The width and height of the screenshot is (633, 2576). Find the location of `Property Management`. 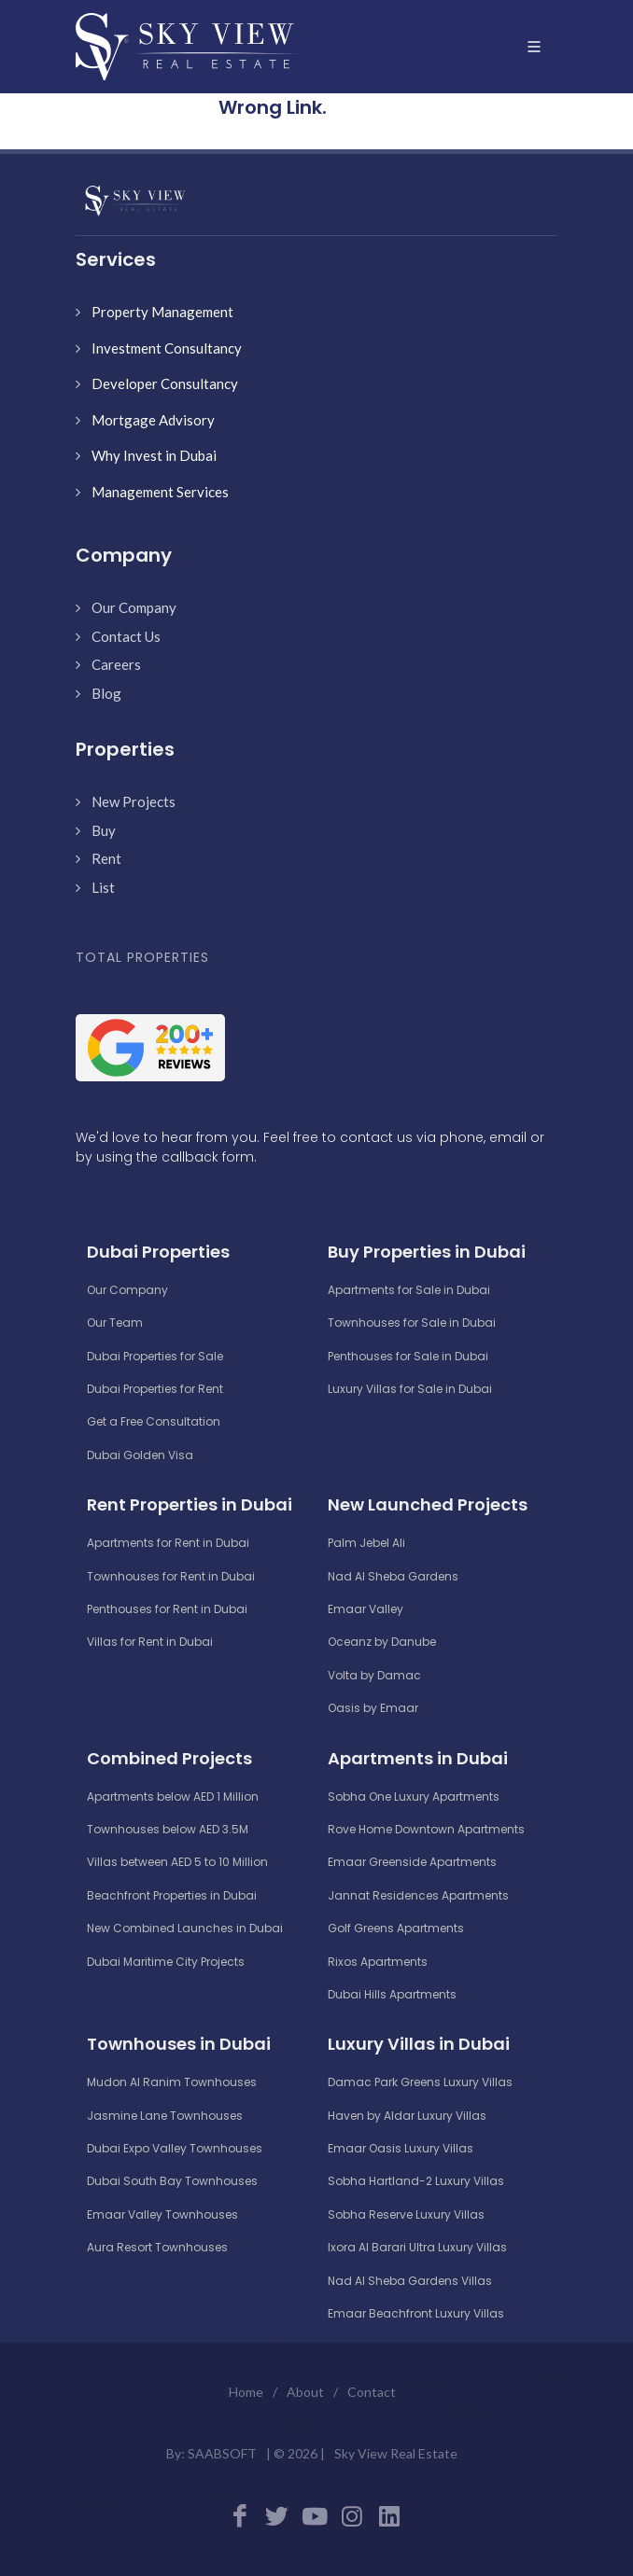

Property Management is located at coordinates (162, 311).